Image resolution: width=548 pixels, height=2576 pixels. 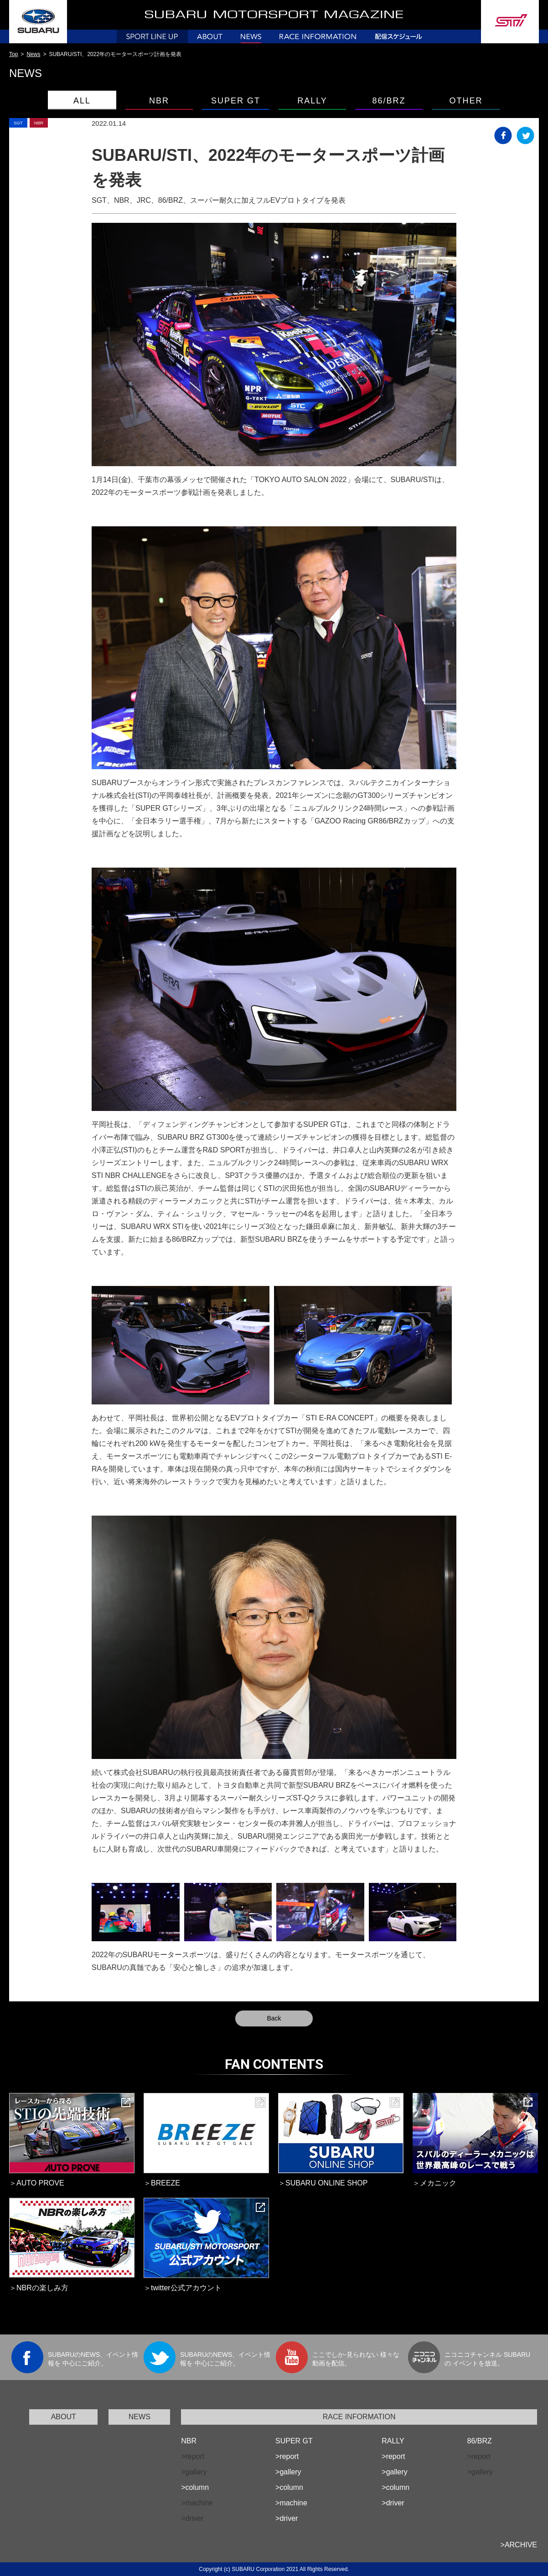 I want to click on >report, so click(x=287, y=2456).